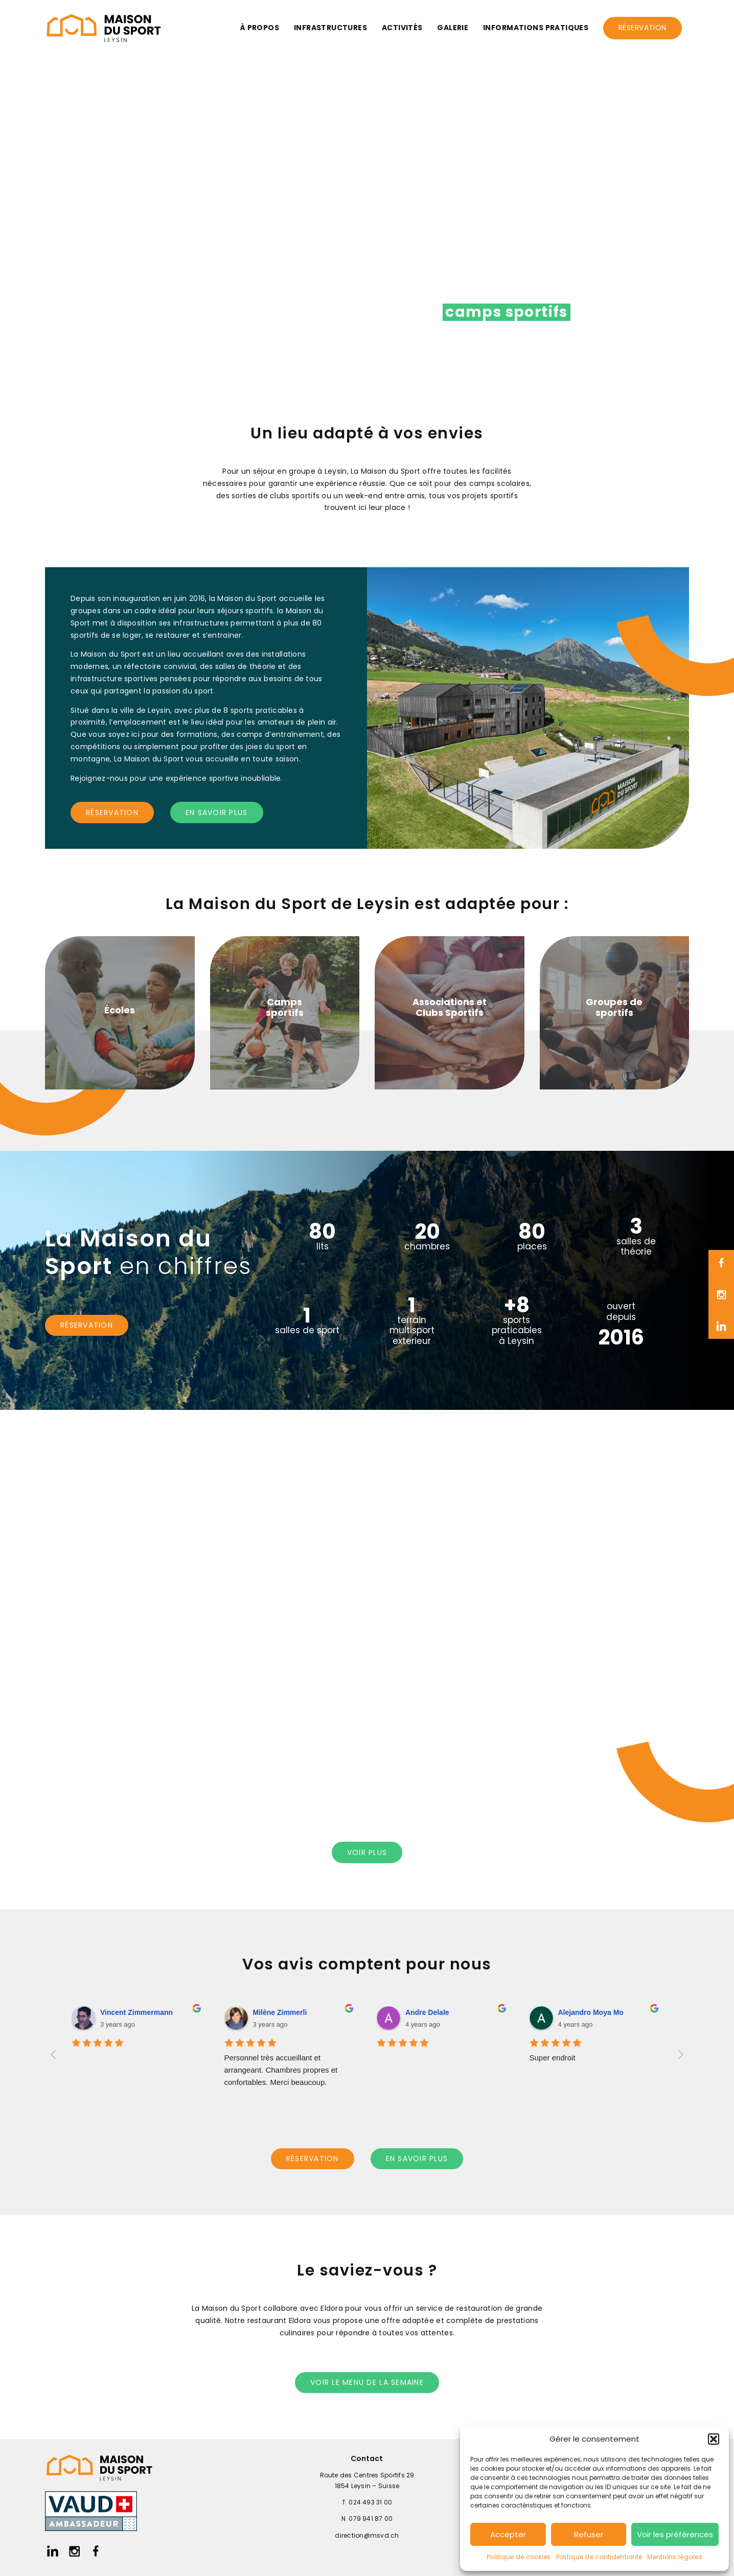  I want to click on réservation, so click(112, 812).